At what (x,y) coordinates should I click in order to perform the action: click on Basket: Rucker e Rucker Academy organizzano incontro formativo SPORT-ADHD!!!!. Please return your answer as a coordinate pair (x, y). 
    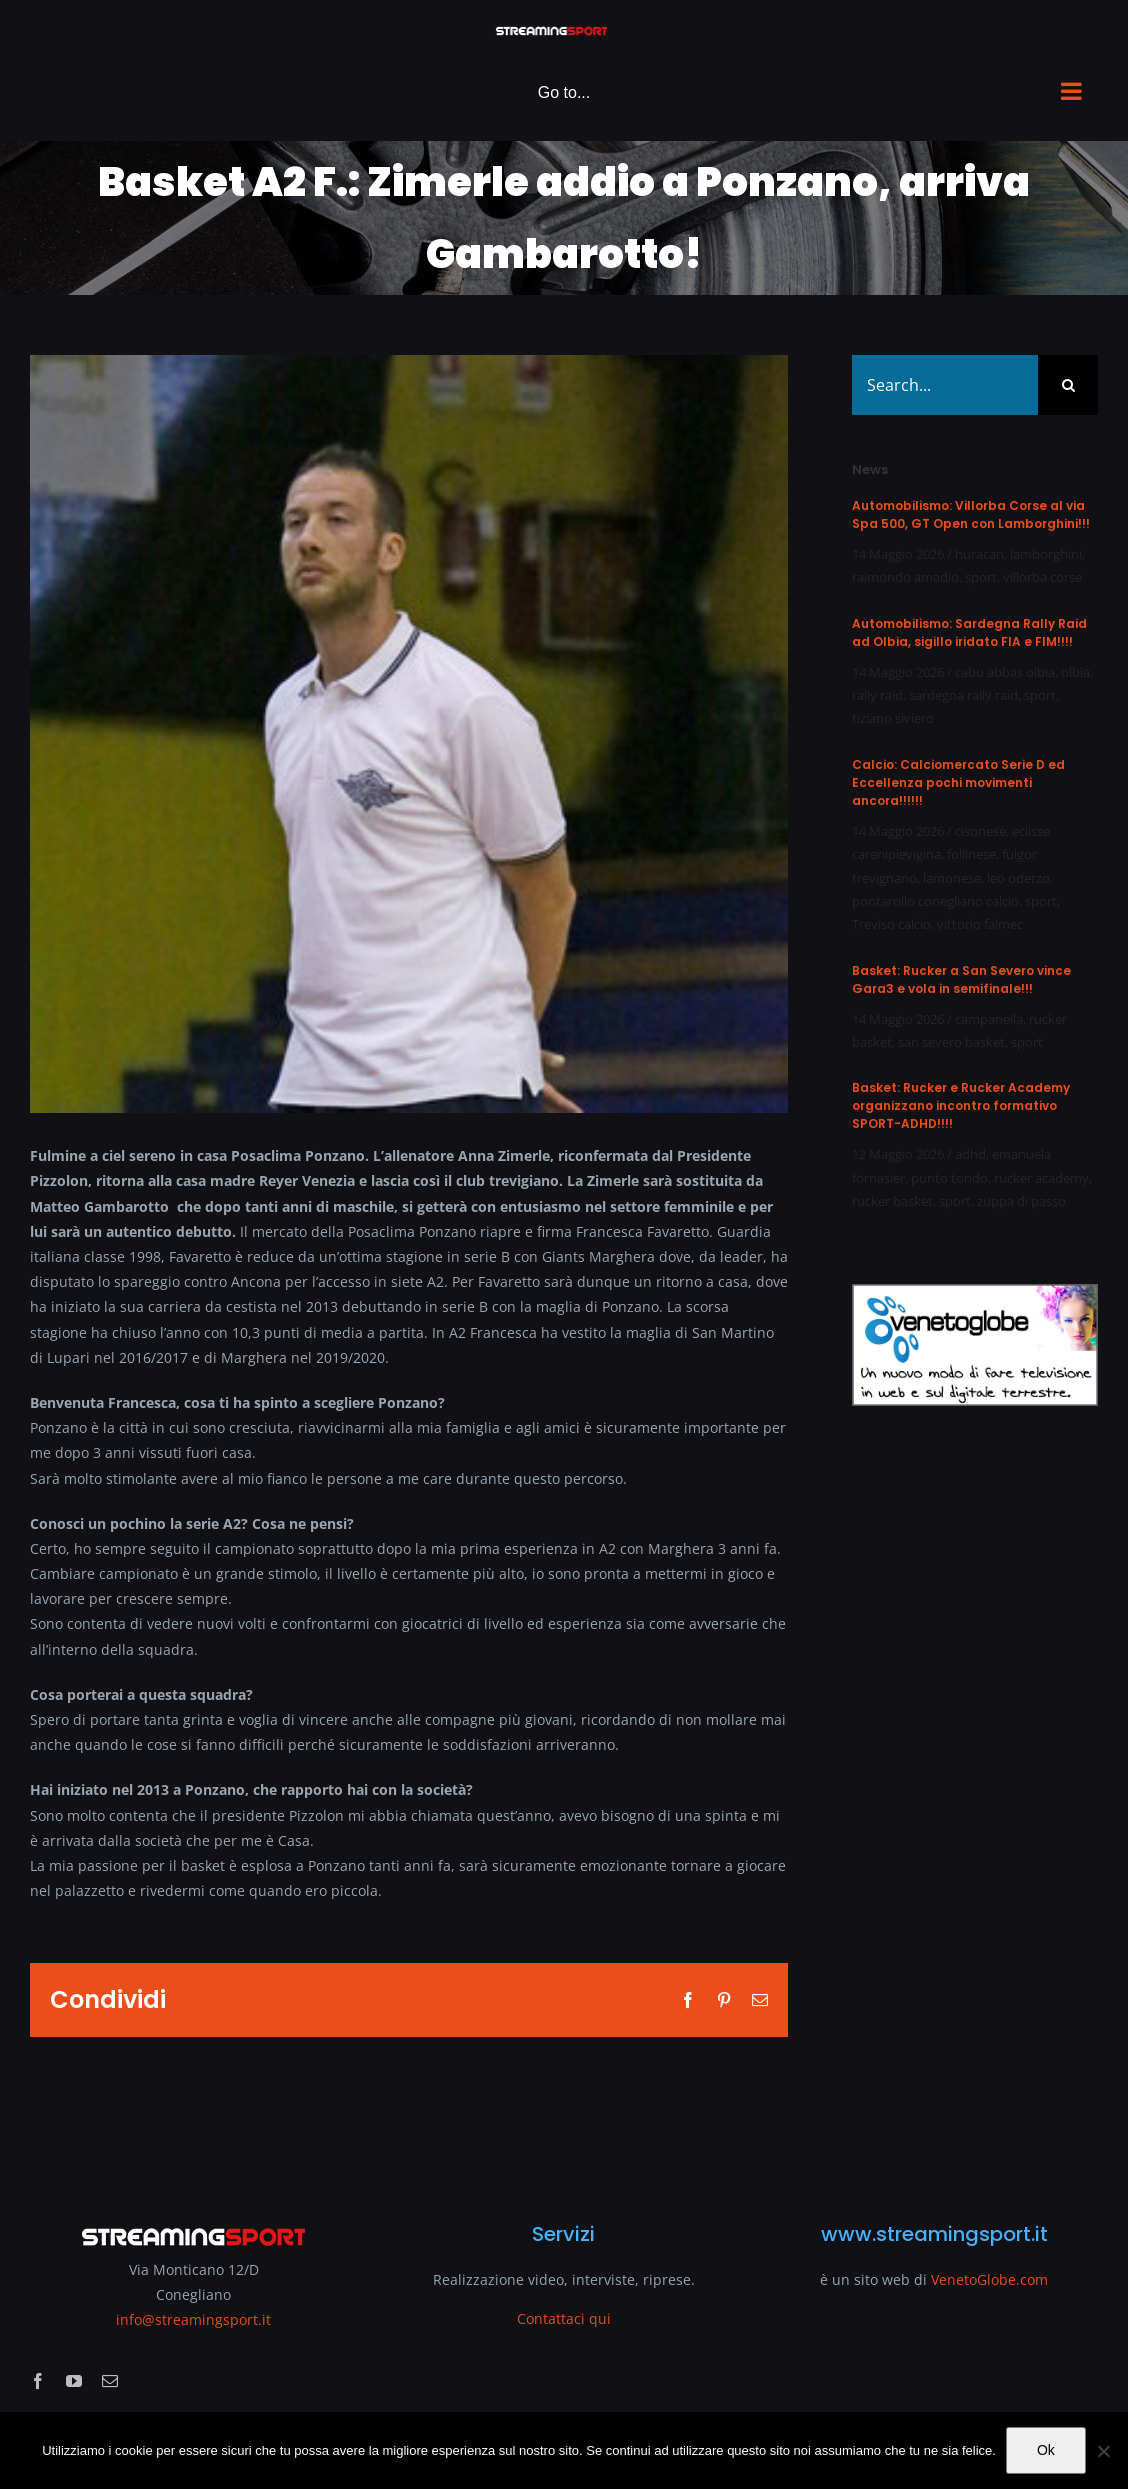
    Looking at the image, I should click on (961, 1105).